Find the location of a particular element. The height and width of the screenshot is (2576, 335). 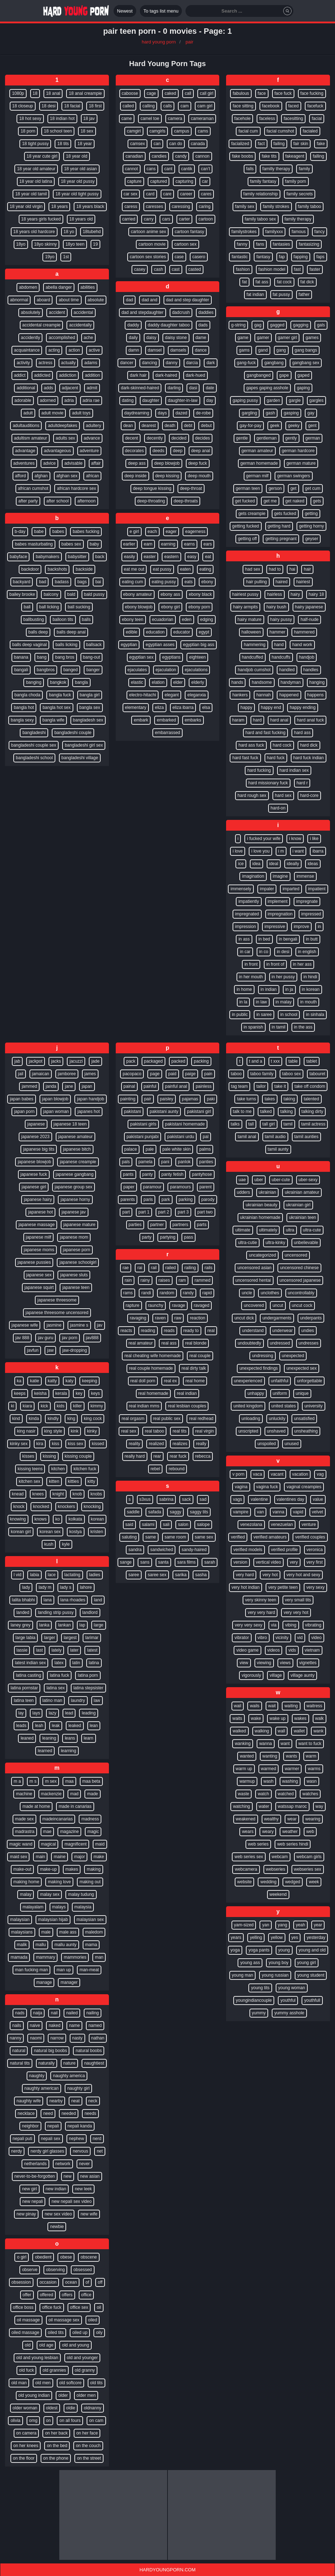

danny is located at coordinates (172, 362).